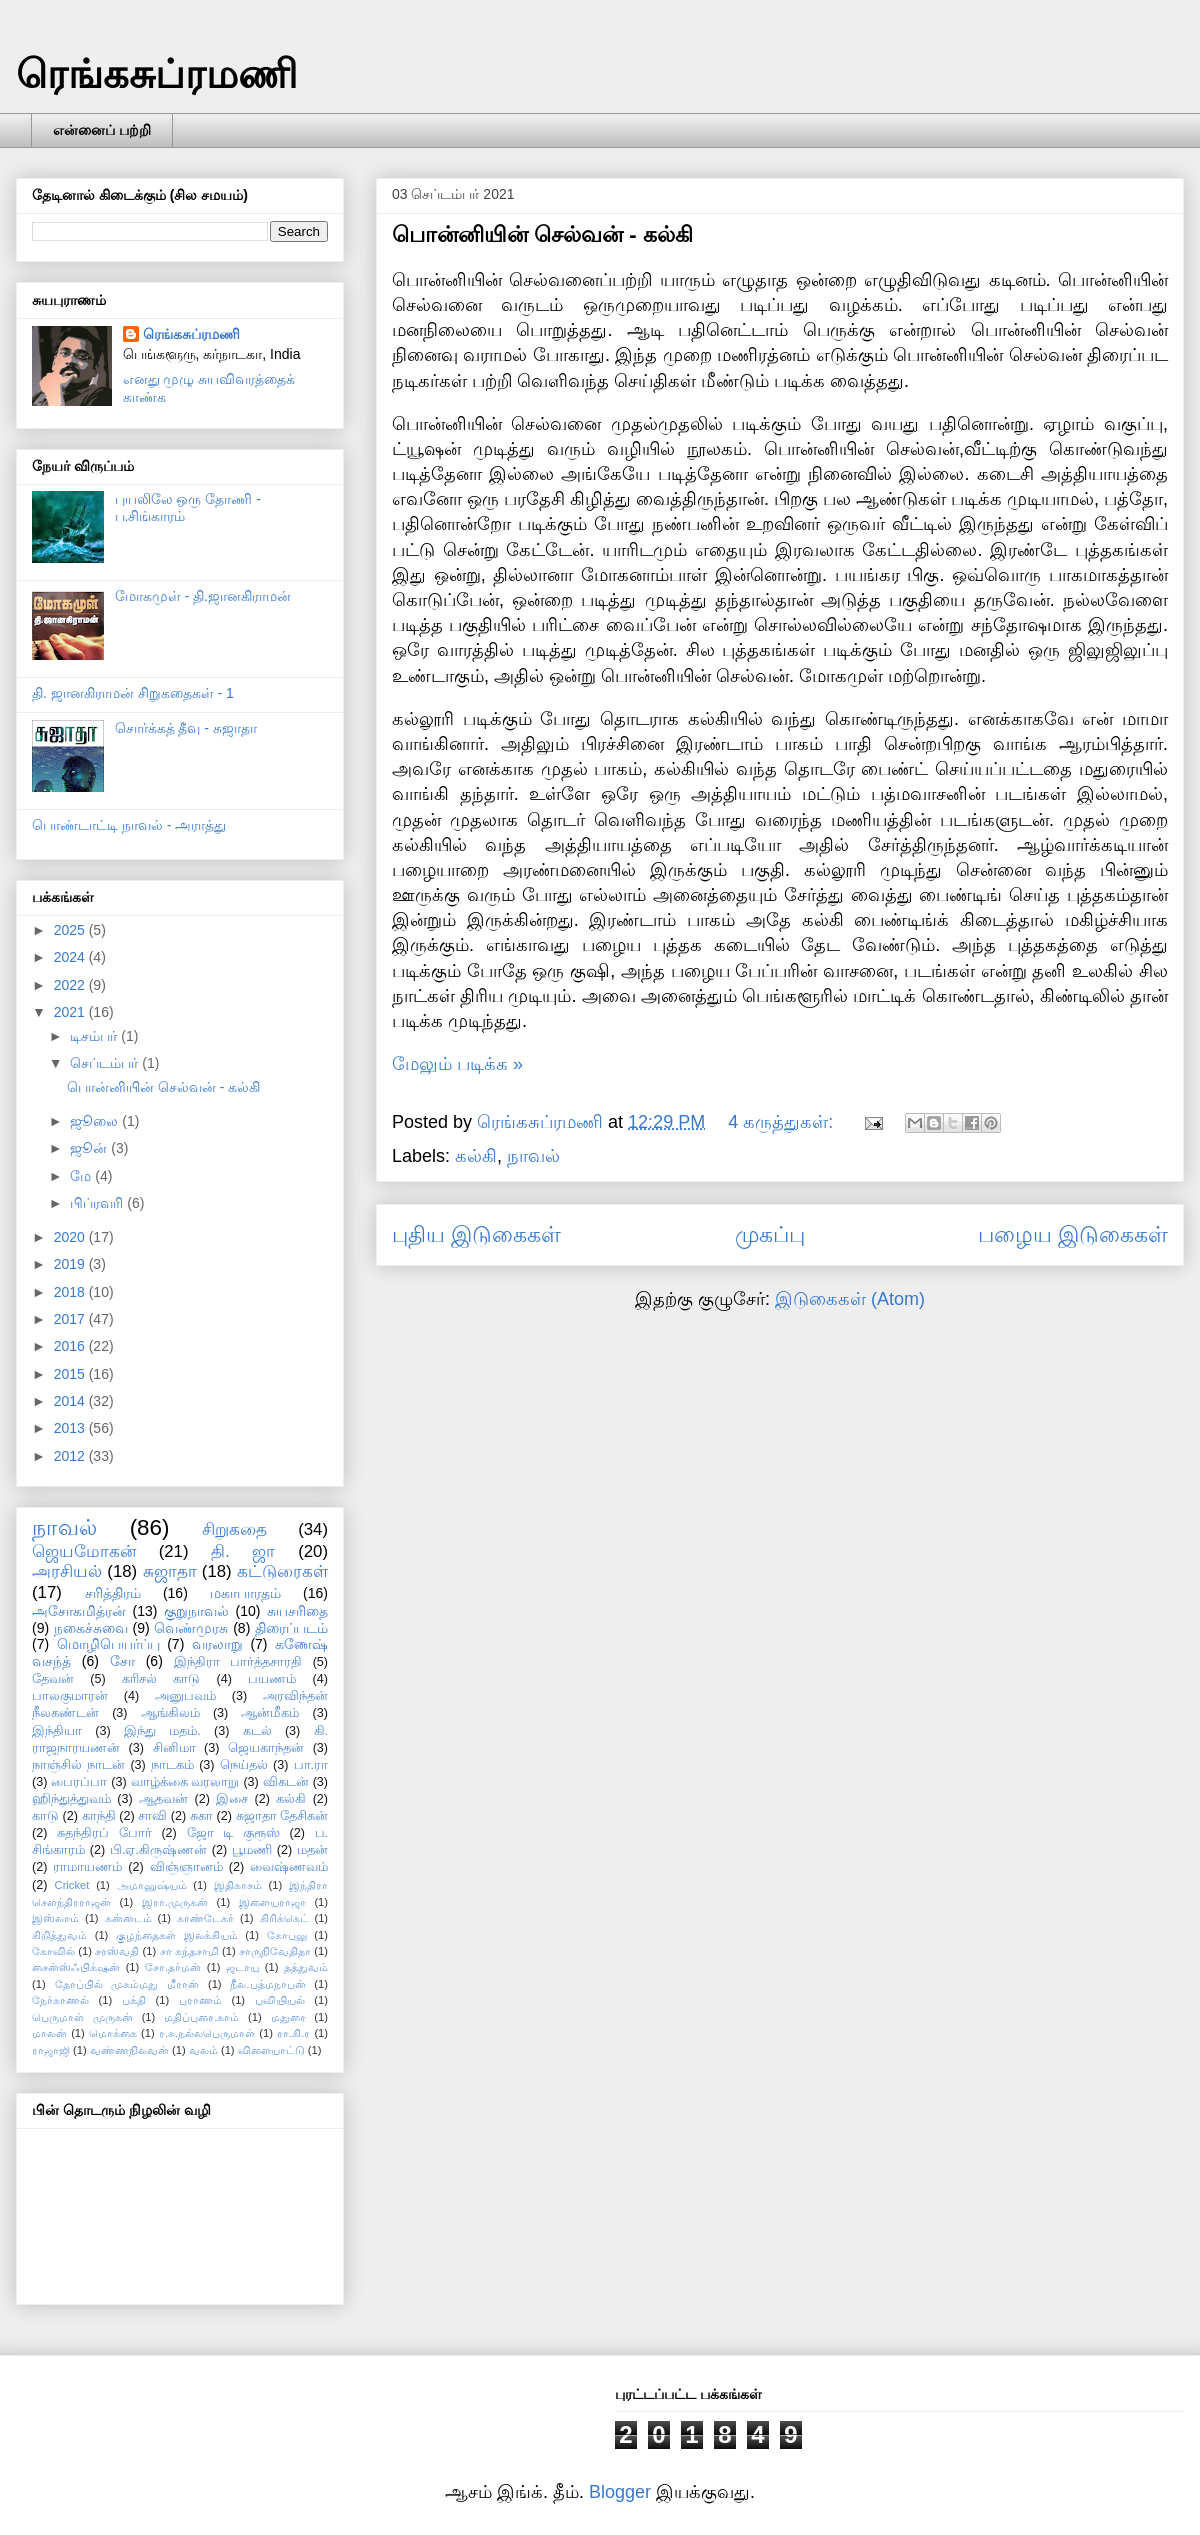  Describe the element at coordinates (238, 1885) in the screenshot. I see `இதிகாசம்` at that location.